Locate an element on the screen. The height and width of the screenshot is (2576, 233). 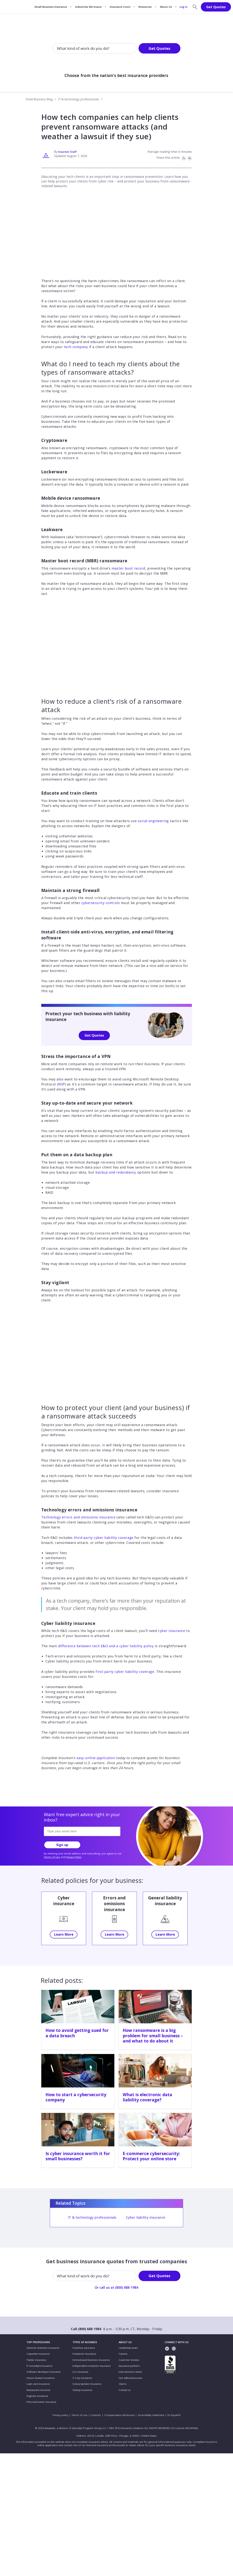
How to avoid getting sued for a data breach is located at coordinates (77, 2032).